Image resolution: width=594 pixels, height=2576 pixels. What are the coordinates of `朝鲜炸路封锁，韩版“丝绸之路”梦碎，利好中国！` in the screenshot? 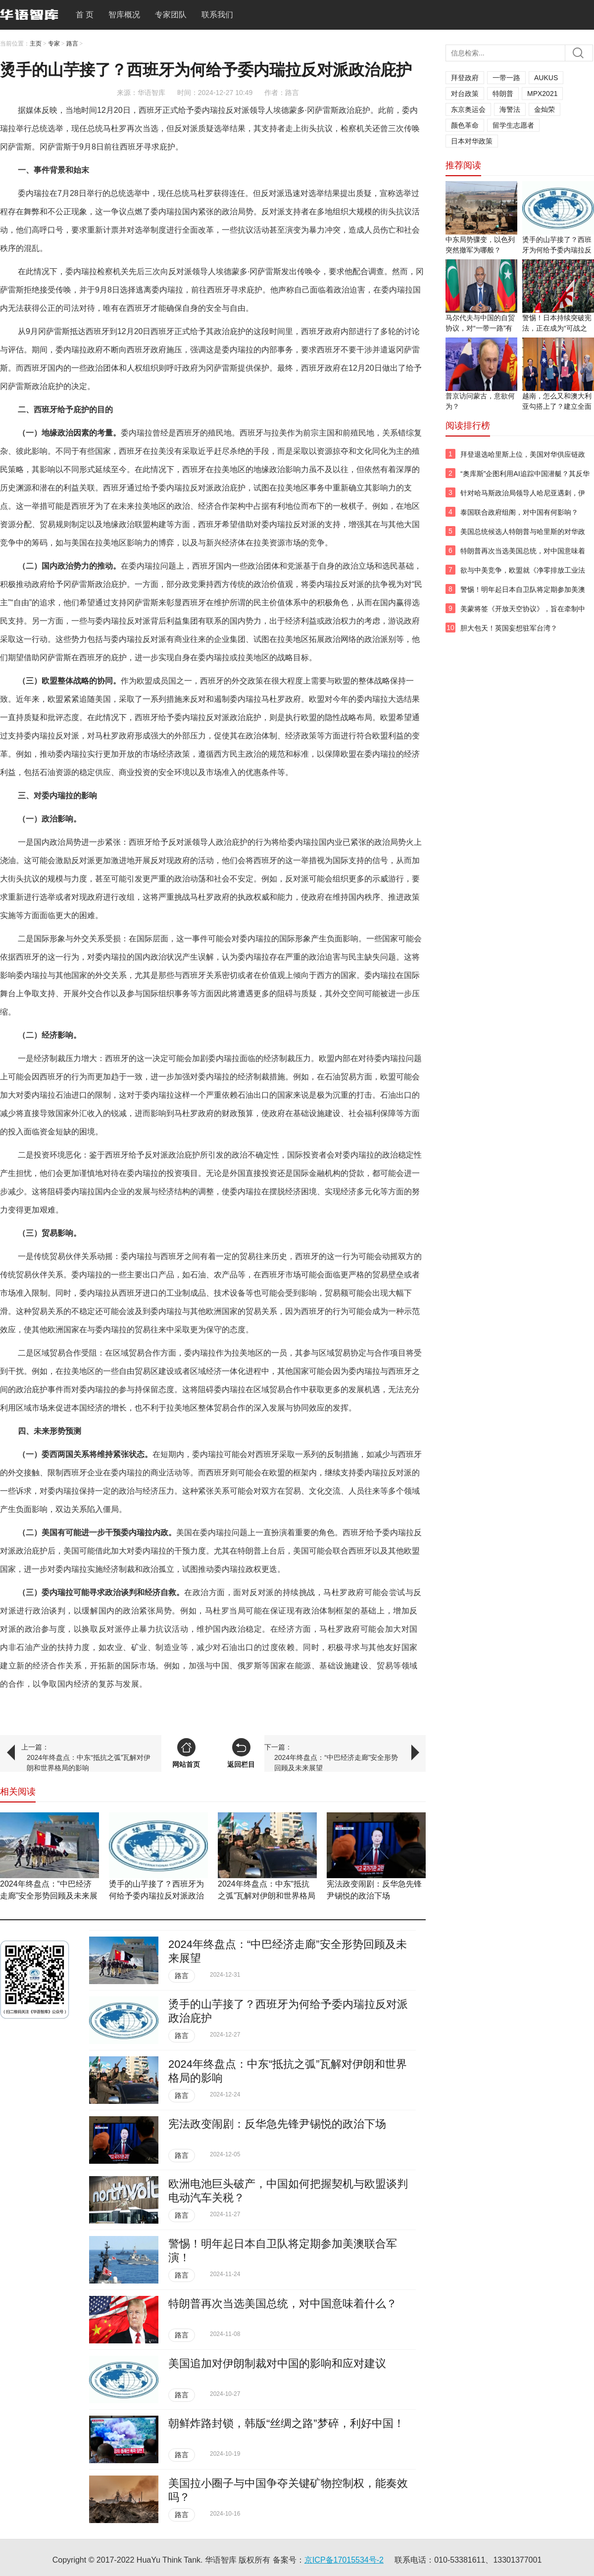 It's located at (286, 2423).